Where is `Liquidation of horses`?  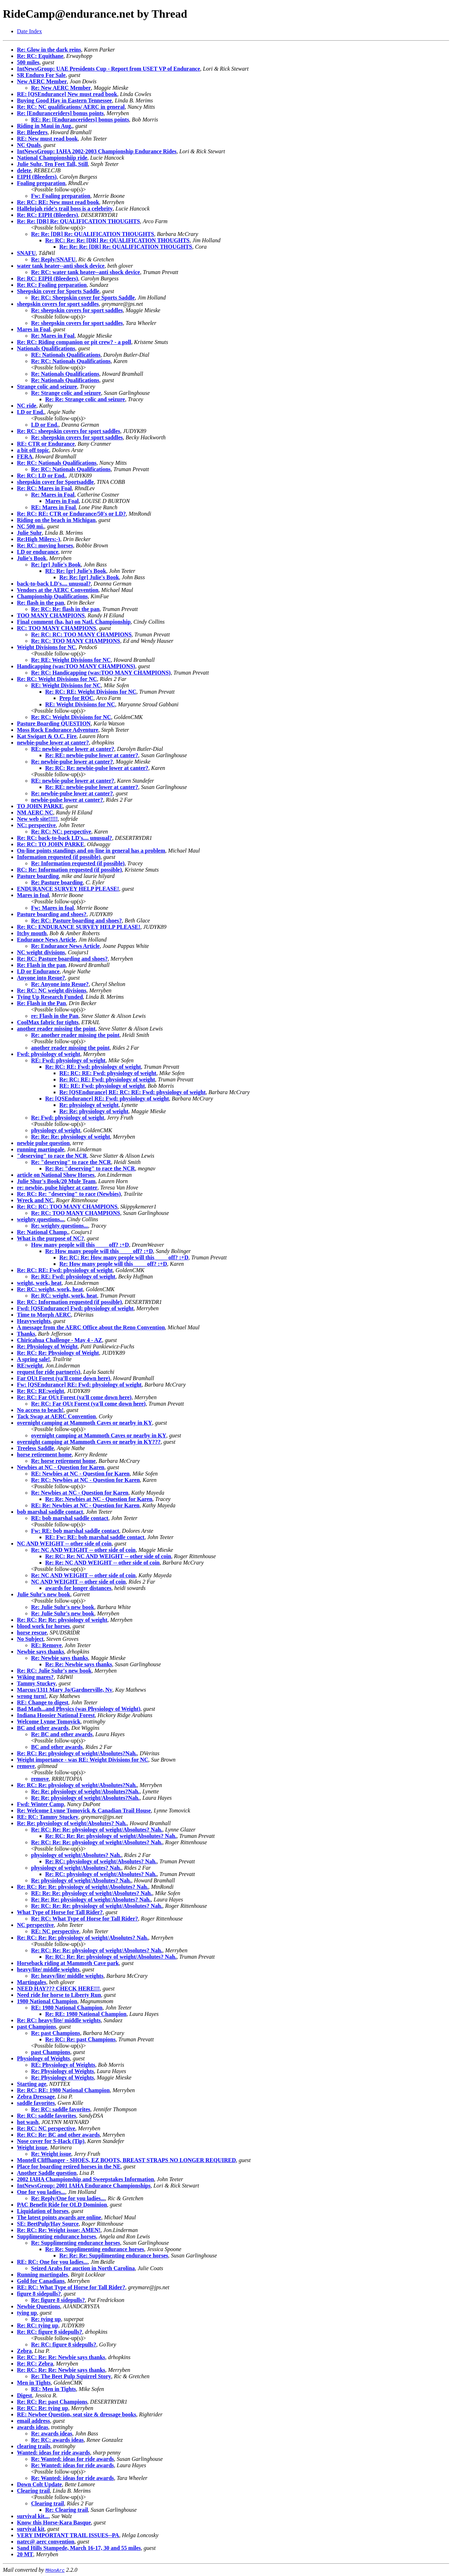 Liquidation of horses is located at coordinates (43, 2211).